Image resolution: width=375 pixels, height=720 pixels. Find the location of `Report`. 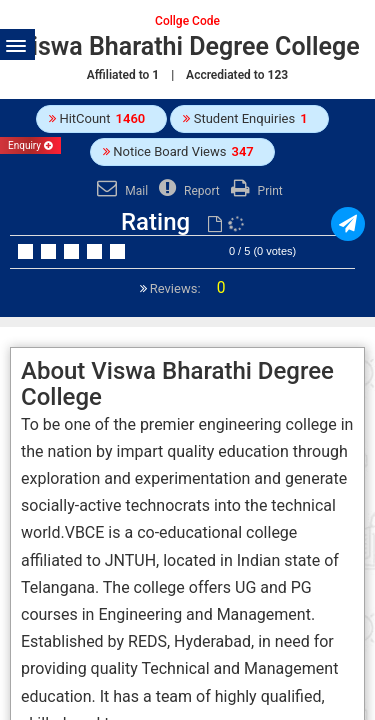

Report is located at coordinates (187, 191).